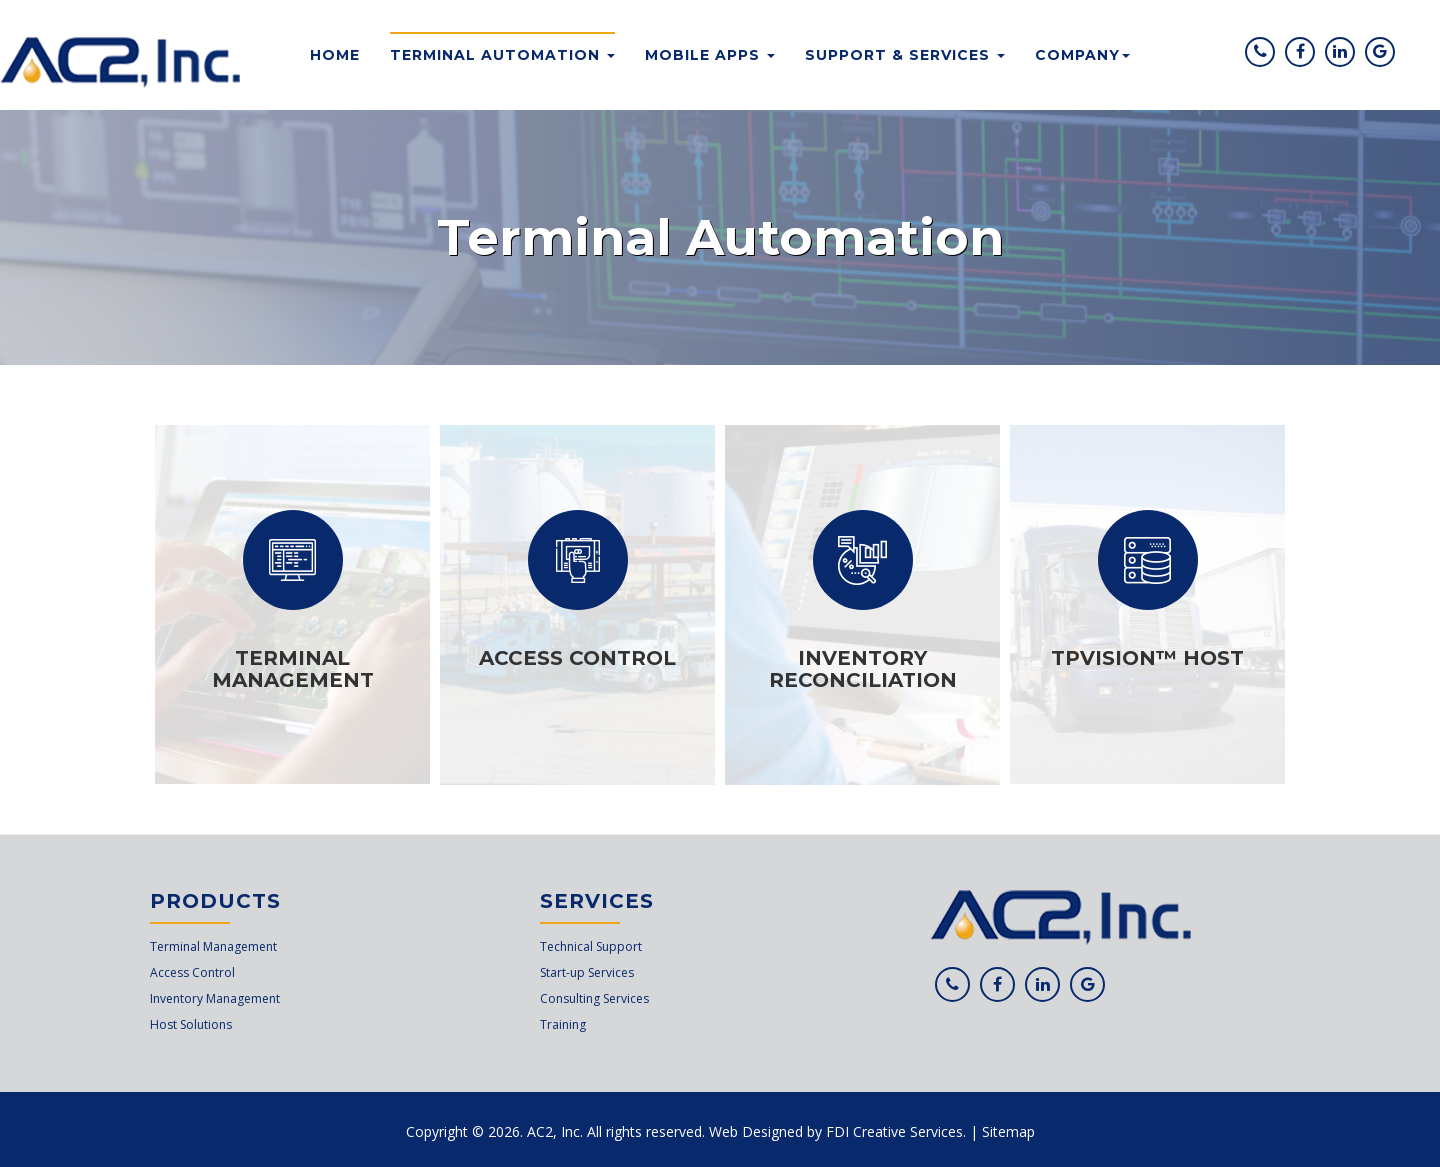  What do you see at coordinates (1263, 63) in the screenshot?
I see `Phone` at bounding box center [1263, 63].